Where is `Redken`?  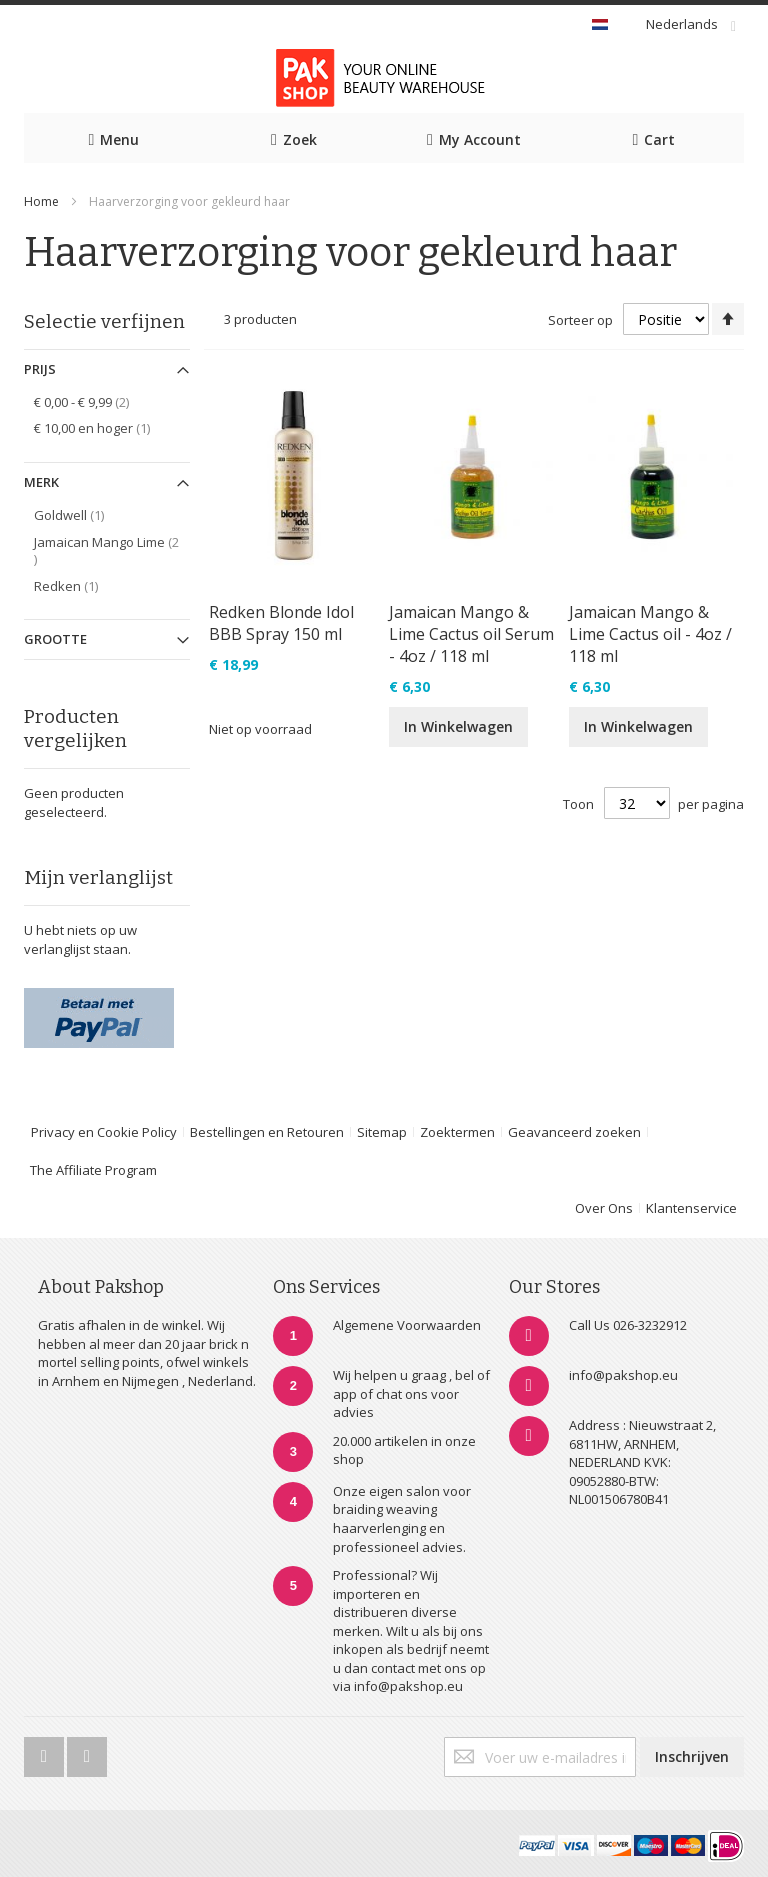
Redken is located at coordinates (77, 585).